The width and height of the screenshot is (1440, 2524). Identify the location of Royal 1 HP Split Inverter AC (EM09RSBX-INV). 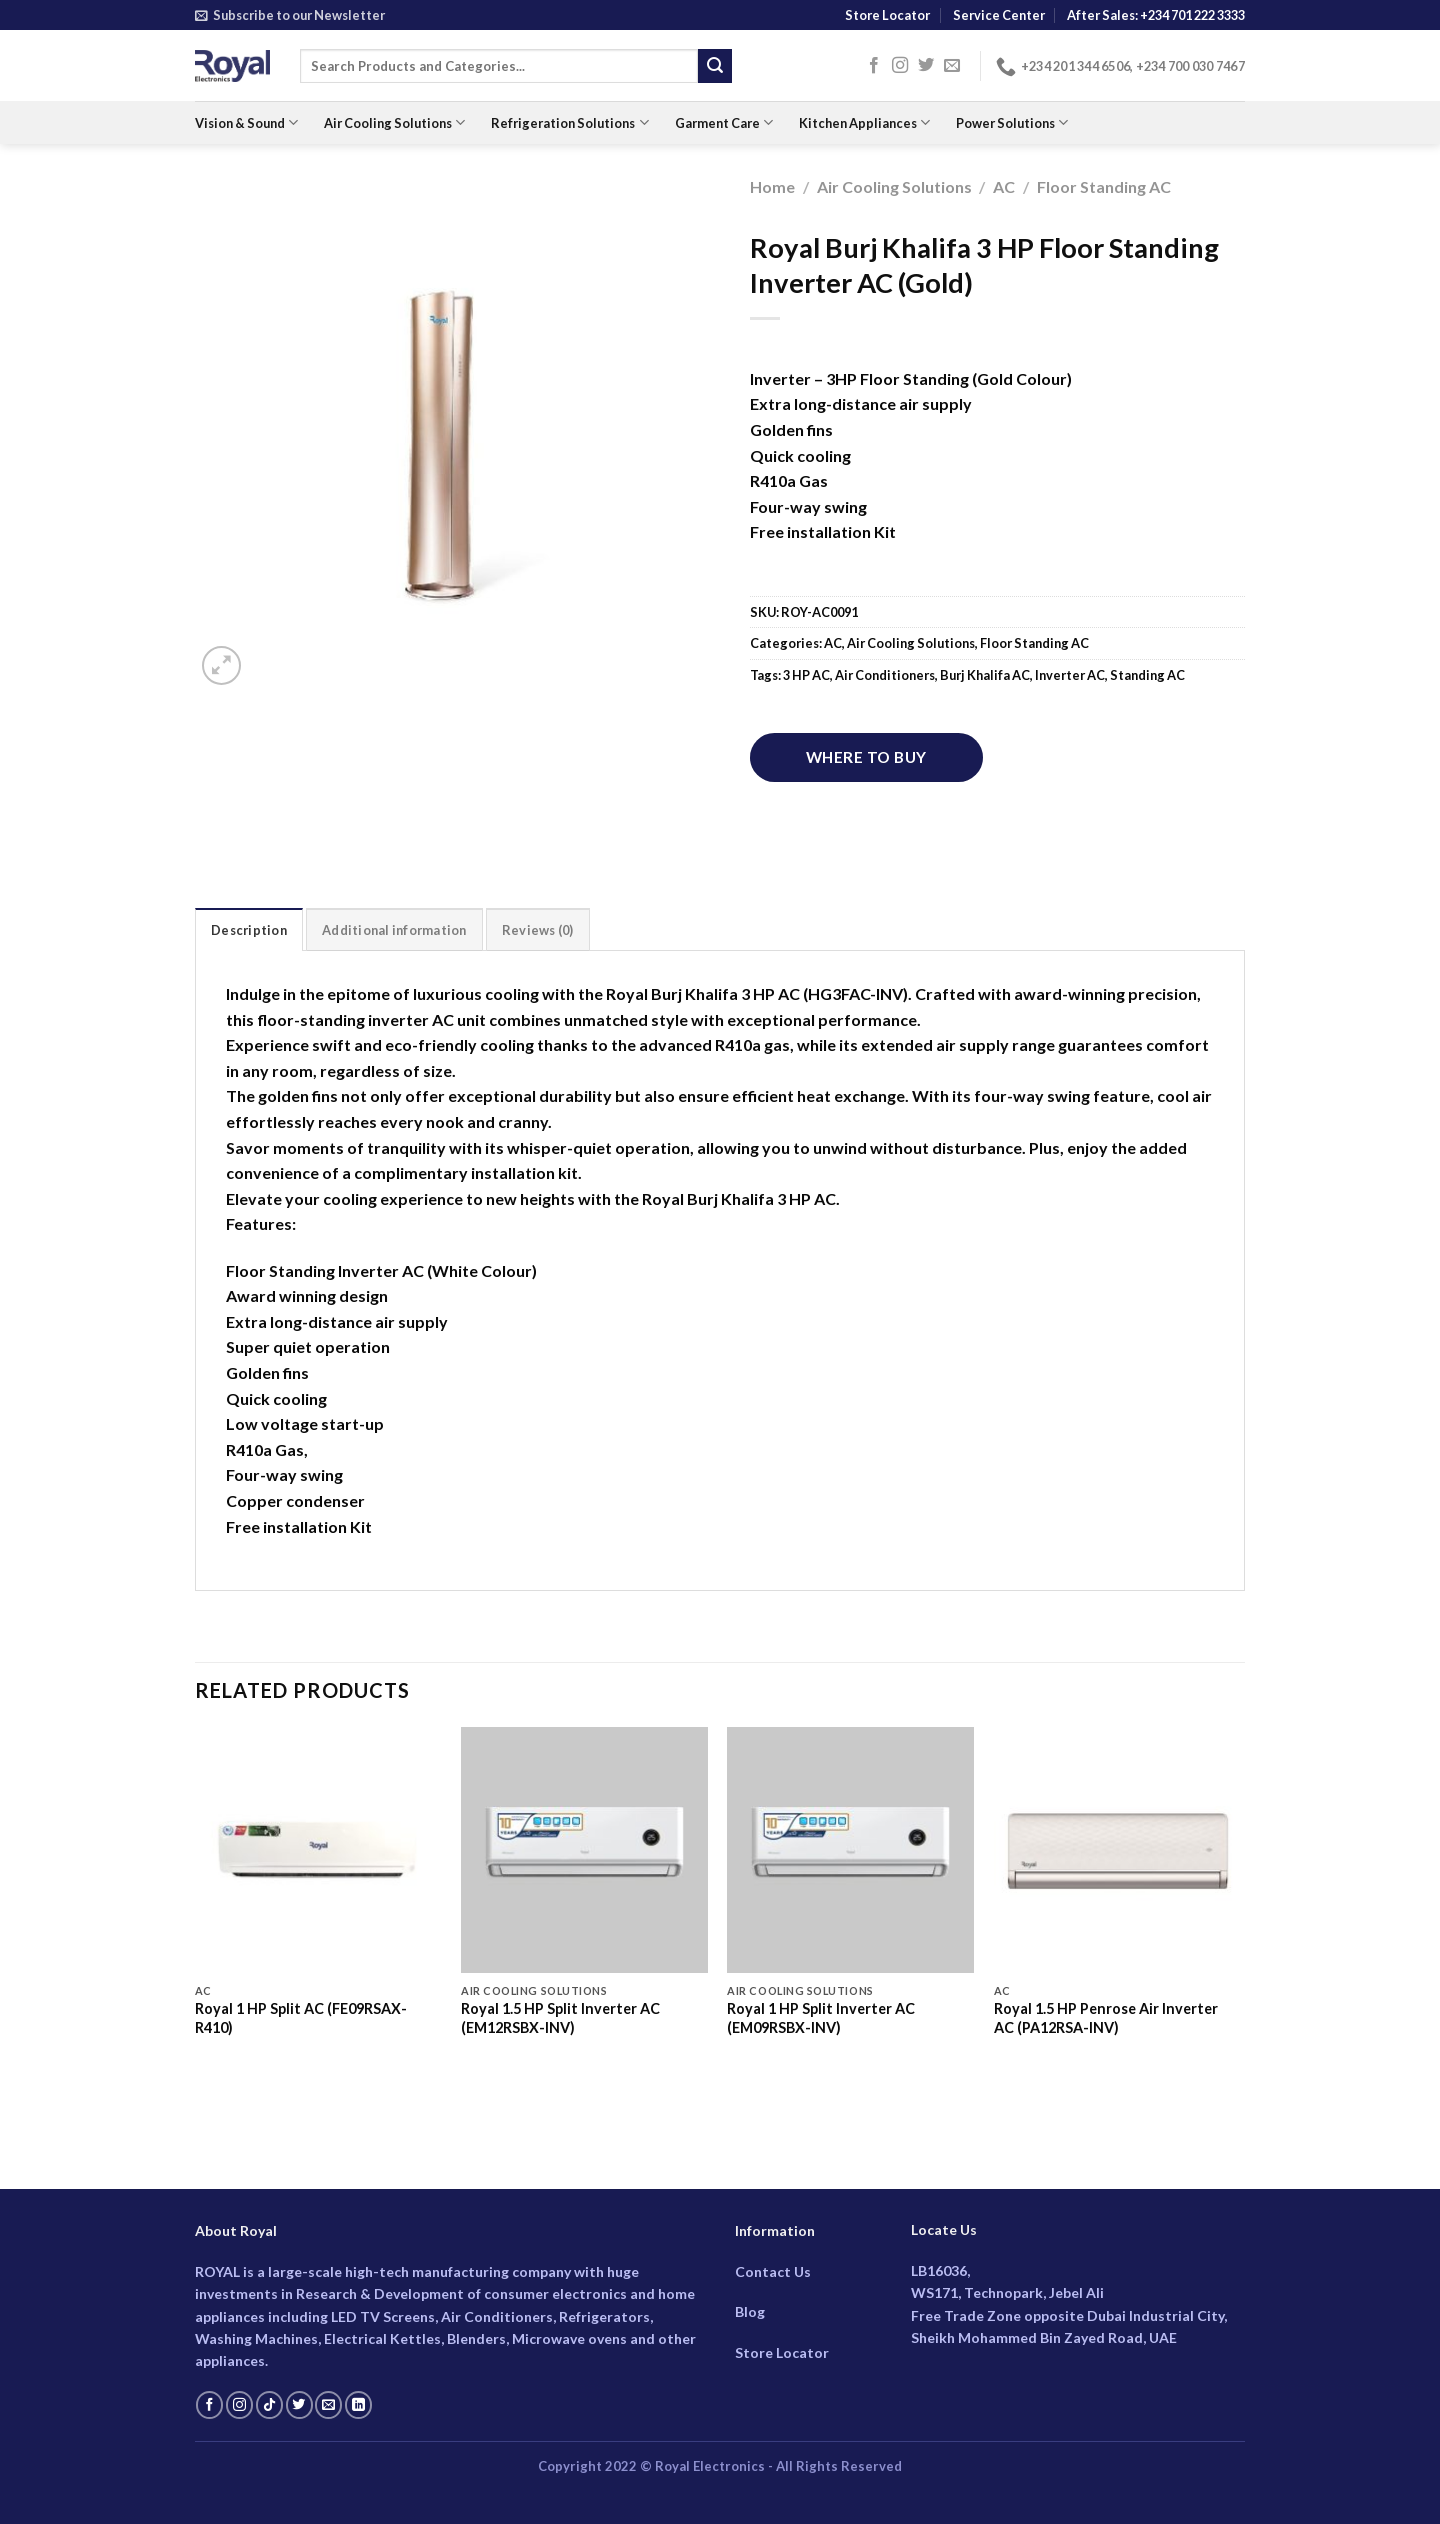
(821, 2018).